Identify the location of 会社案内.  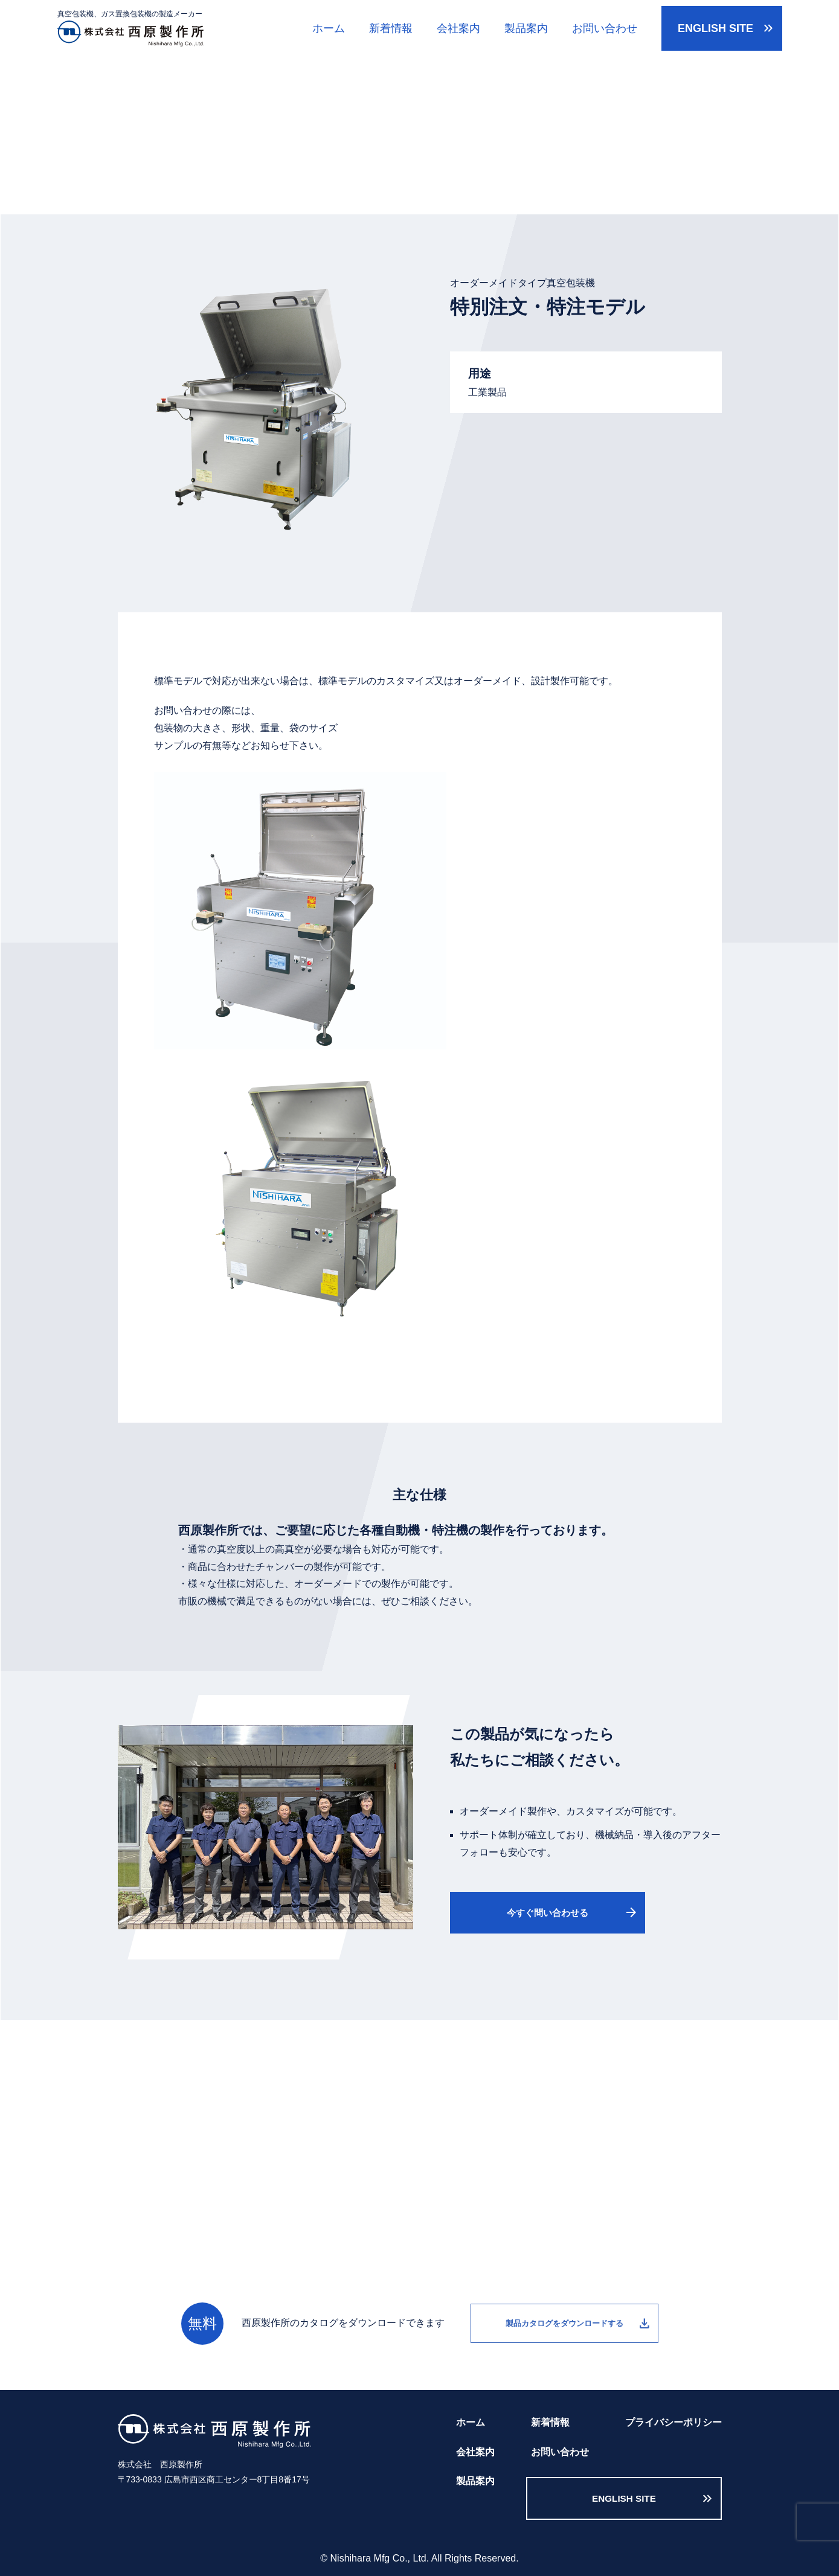
(458, 28).